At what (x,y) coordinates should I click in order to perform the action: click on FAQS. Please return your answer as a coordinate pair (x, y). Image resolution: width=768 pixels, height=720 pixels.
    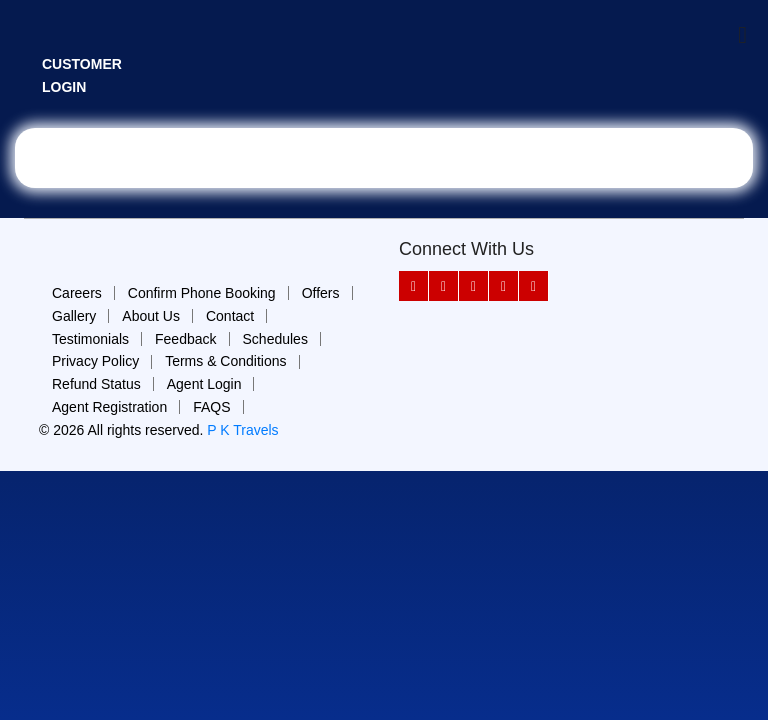
    Looking at the image, I should click on (211, 407).